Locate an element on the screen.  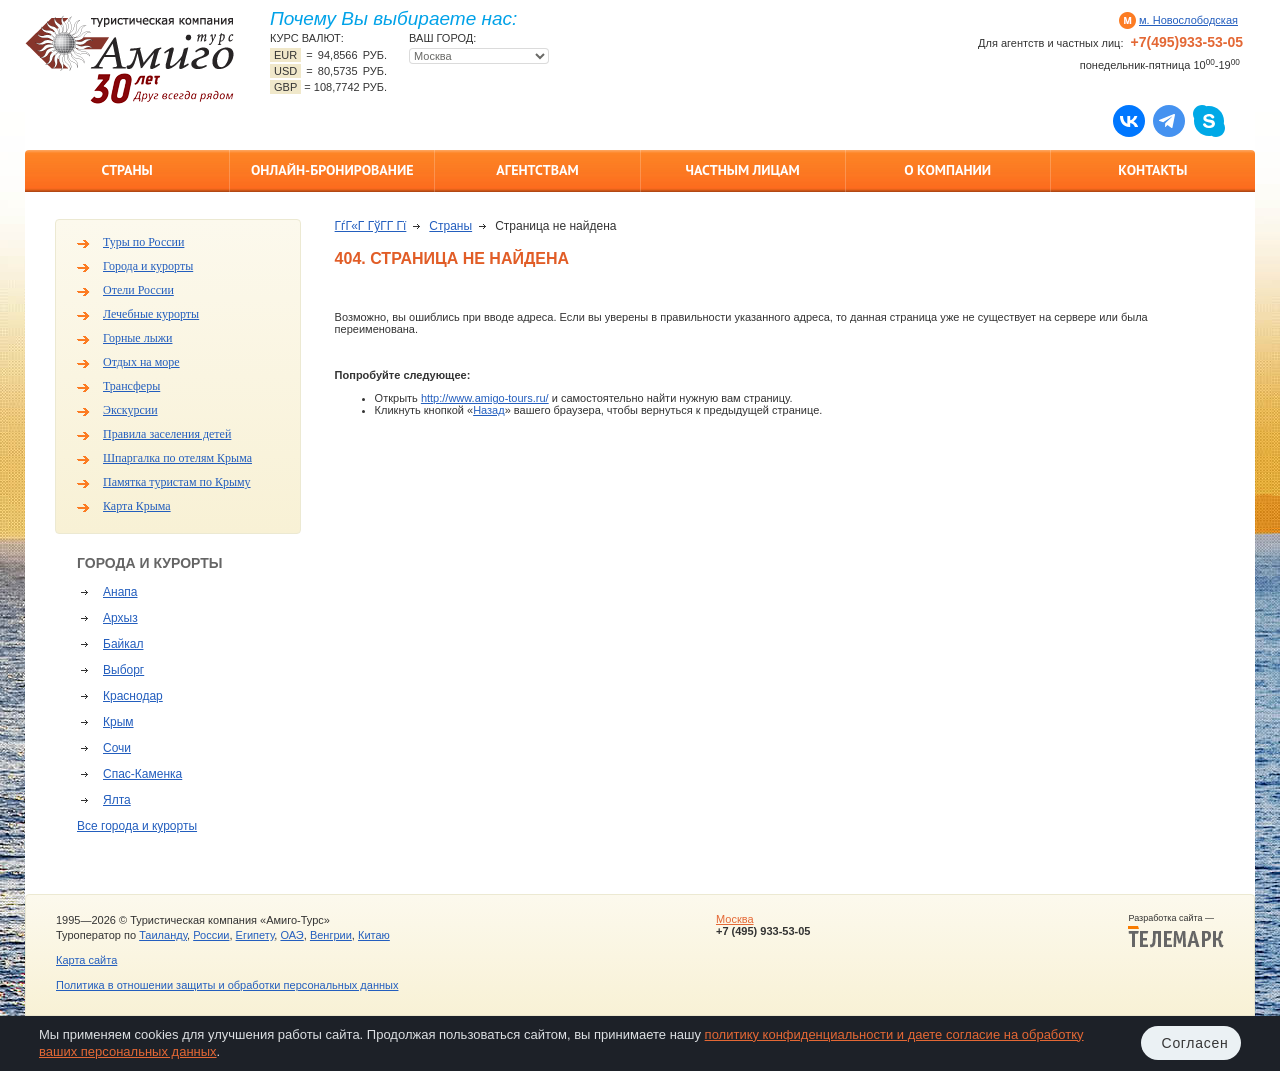
Разработка сайта — is located at coordinates (1176, 931).